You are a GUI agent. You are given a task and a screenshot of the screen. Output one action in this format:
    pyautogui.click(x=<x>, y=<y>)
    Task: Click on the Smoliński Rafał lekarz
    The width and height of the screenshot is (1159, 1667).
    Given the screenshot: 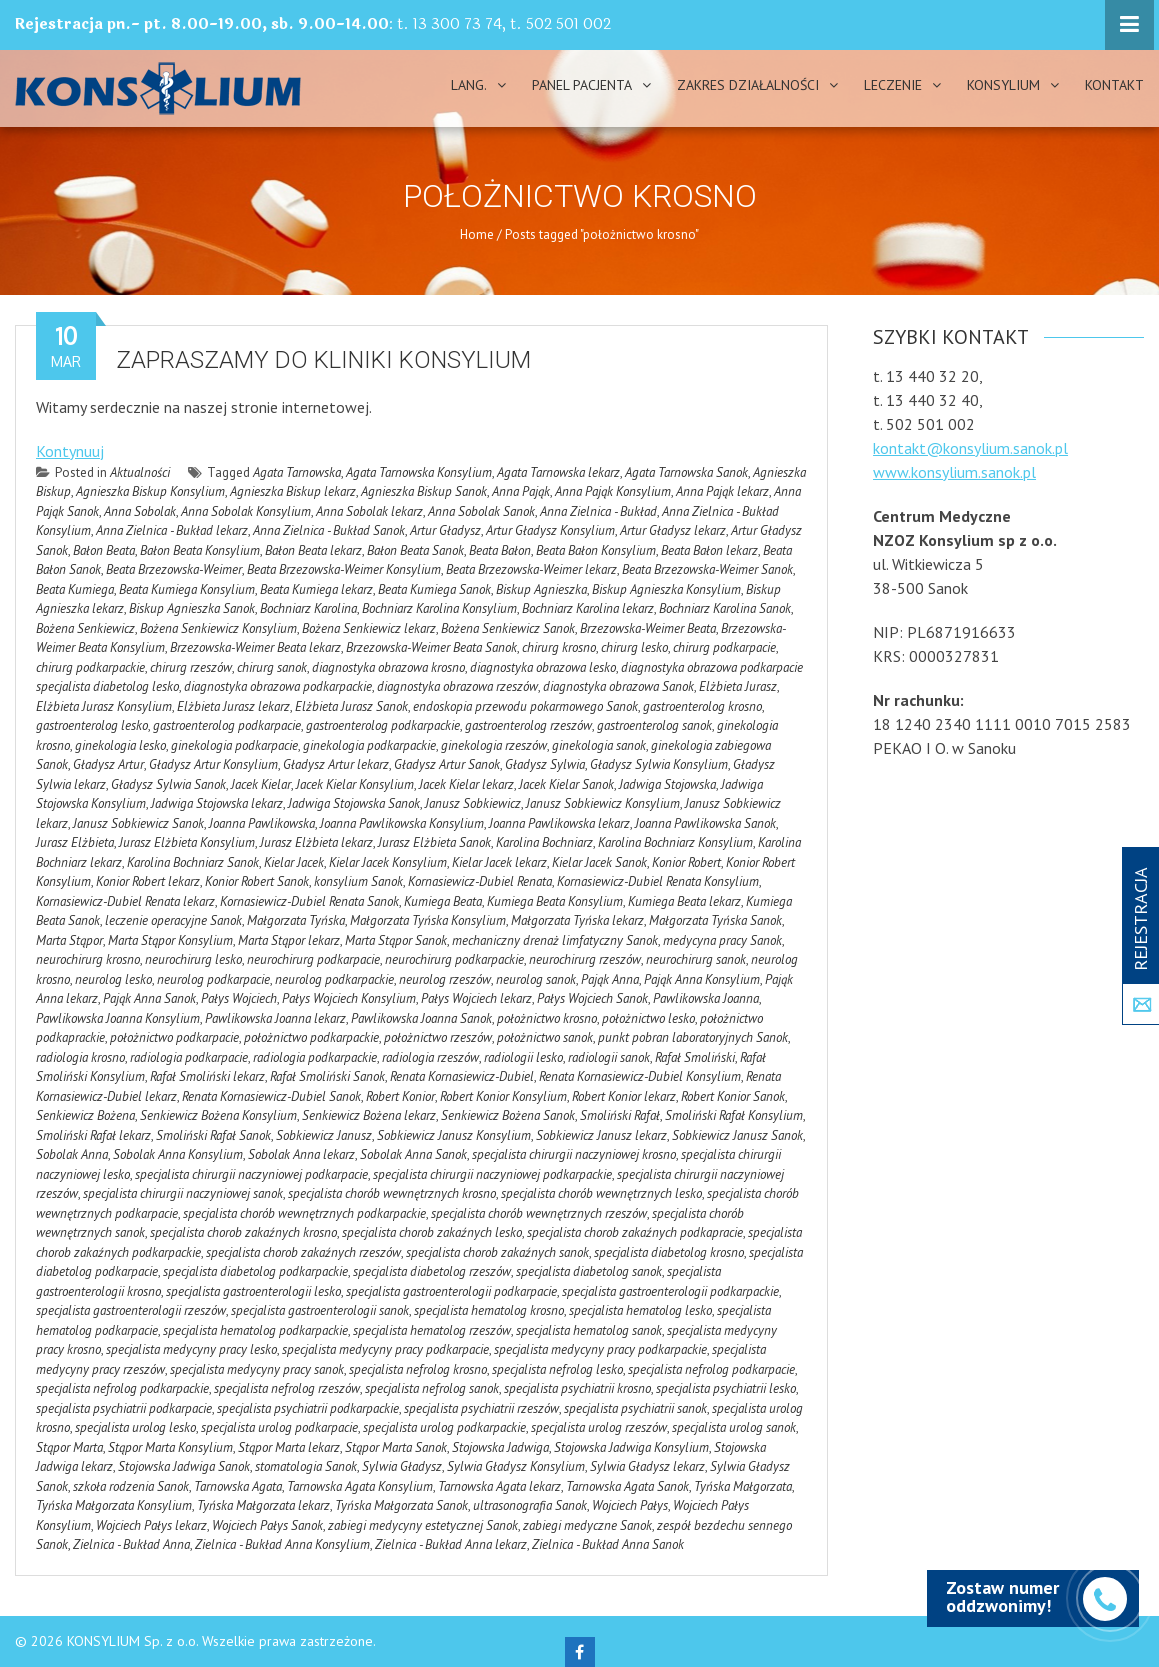 What is the action you would take?
    pyautogui.click(x=93, y=1135)
    